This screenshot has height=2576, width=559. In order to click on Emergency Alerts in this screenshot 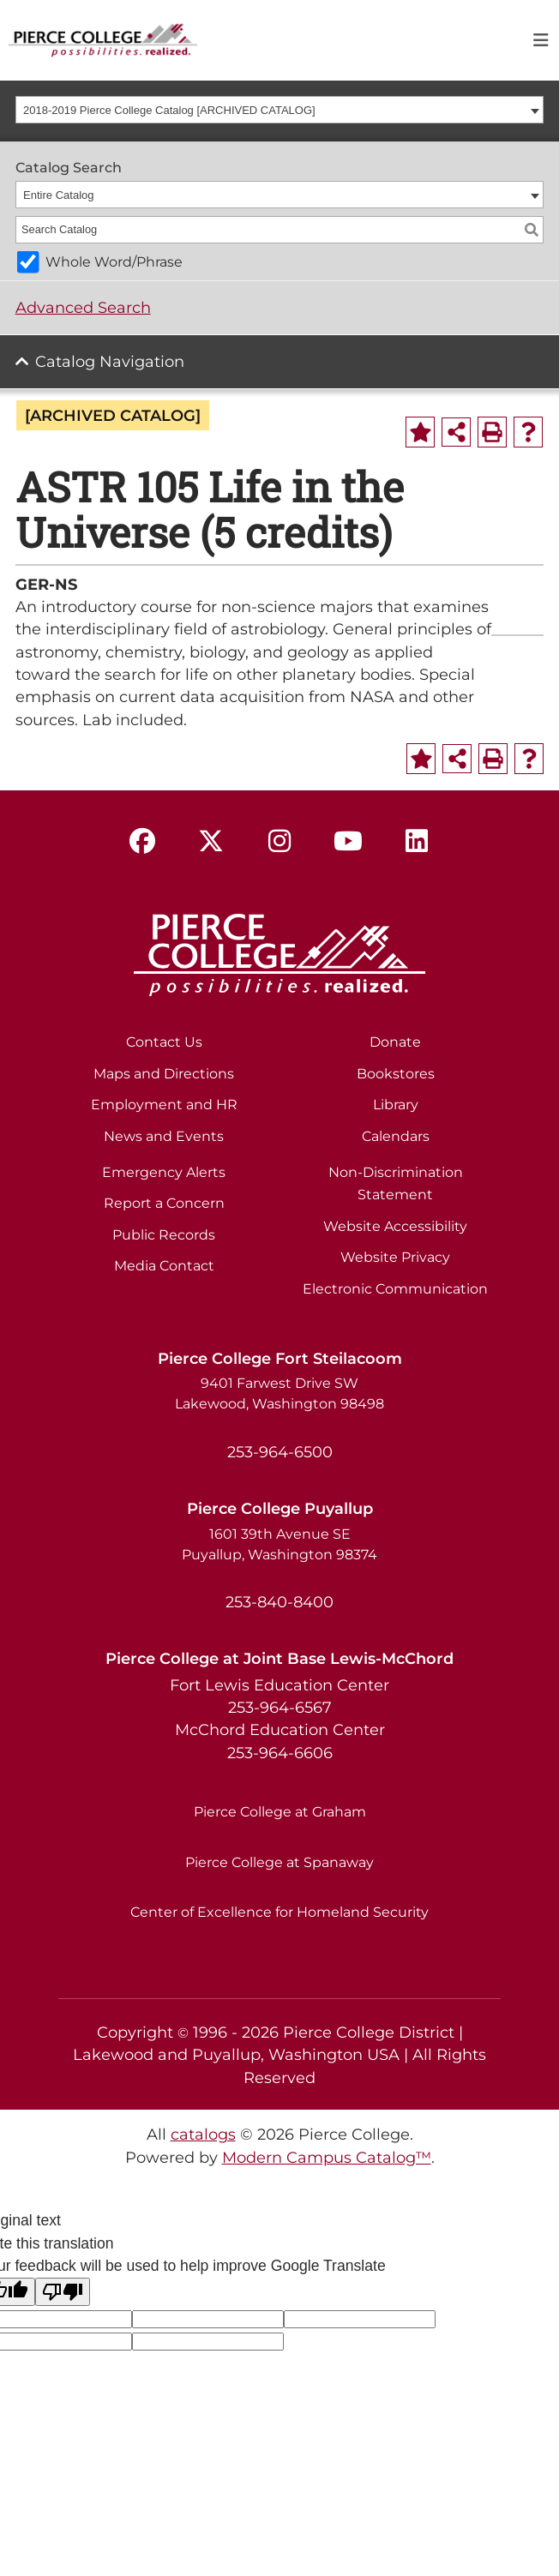, I will do `click(163, 1172)`.